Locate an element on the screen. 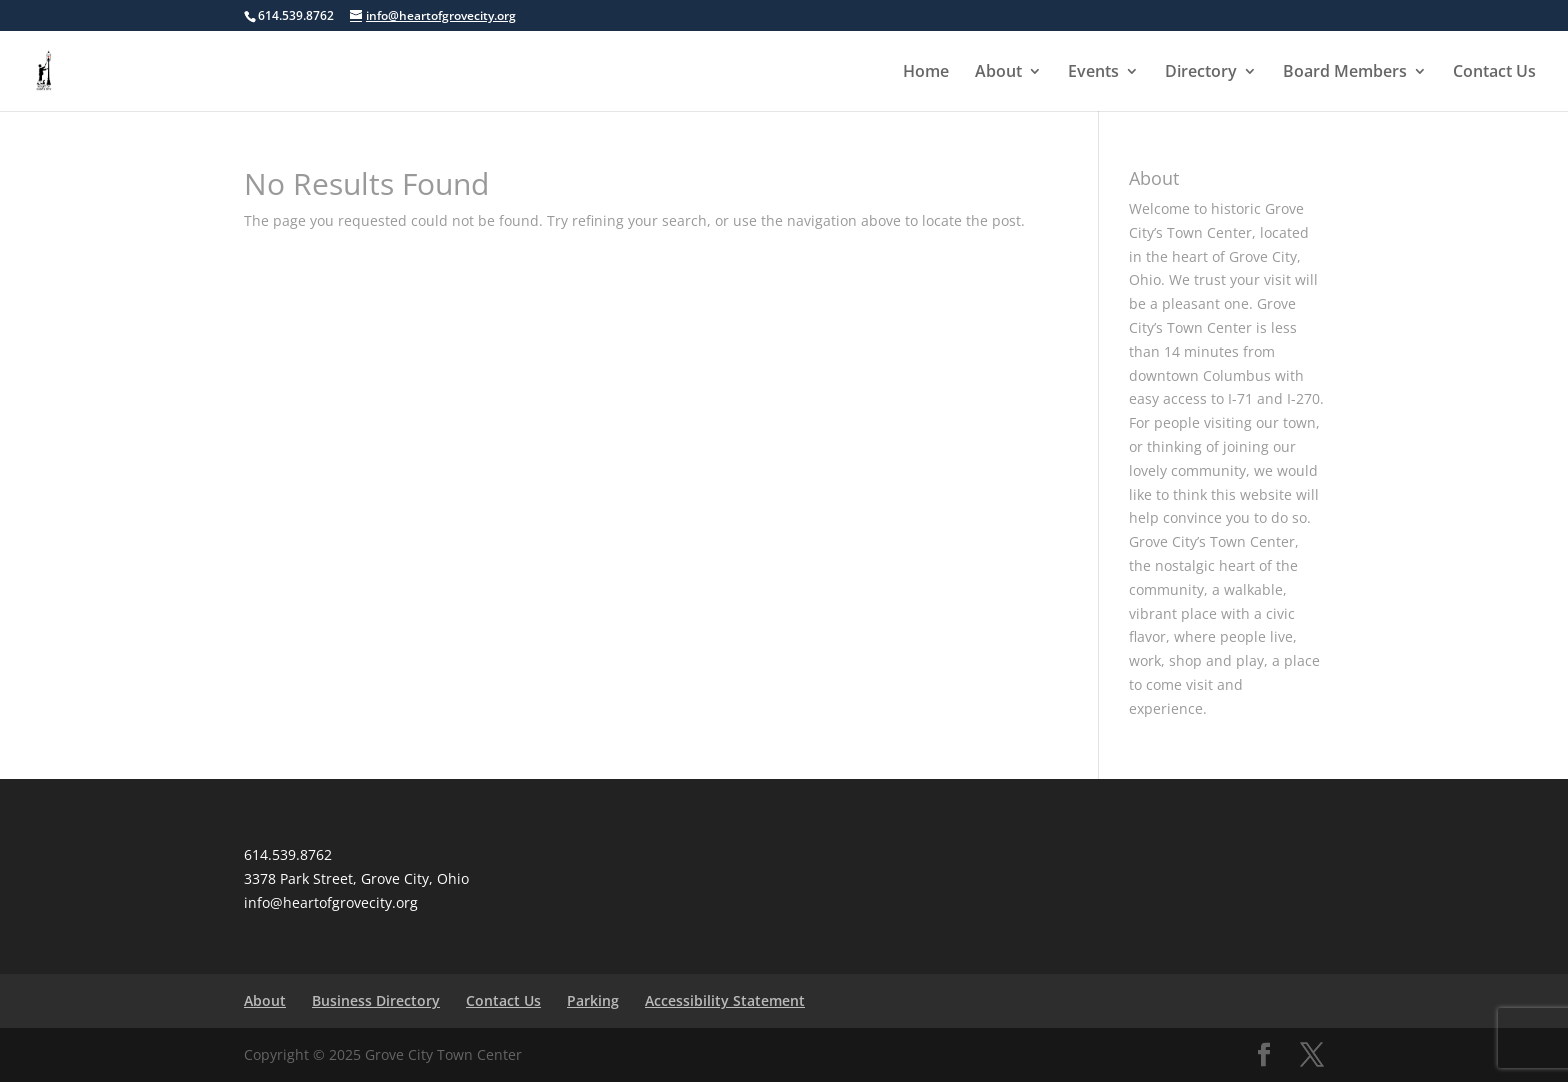 Image resolution: width=1568 pixels, height=1082 pixels. [Visit our X page] is located at coordinates (1312, 1055).